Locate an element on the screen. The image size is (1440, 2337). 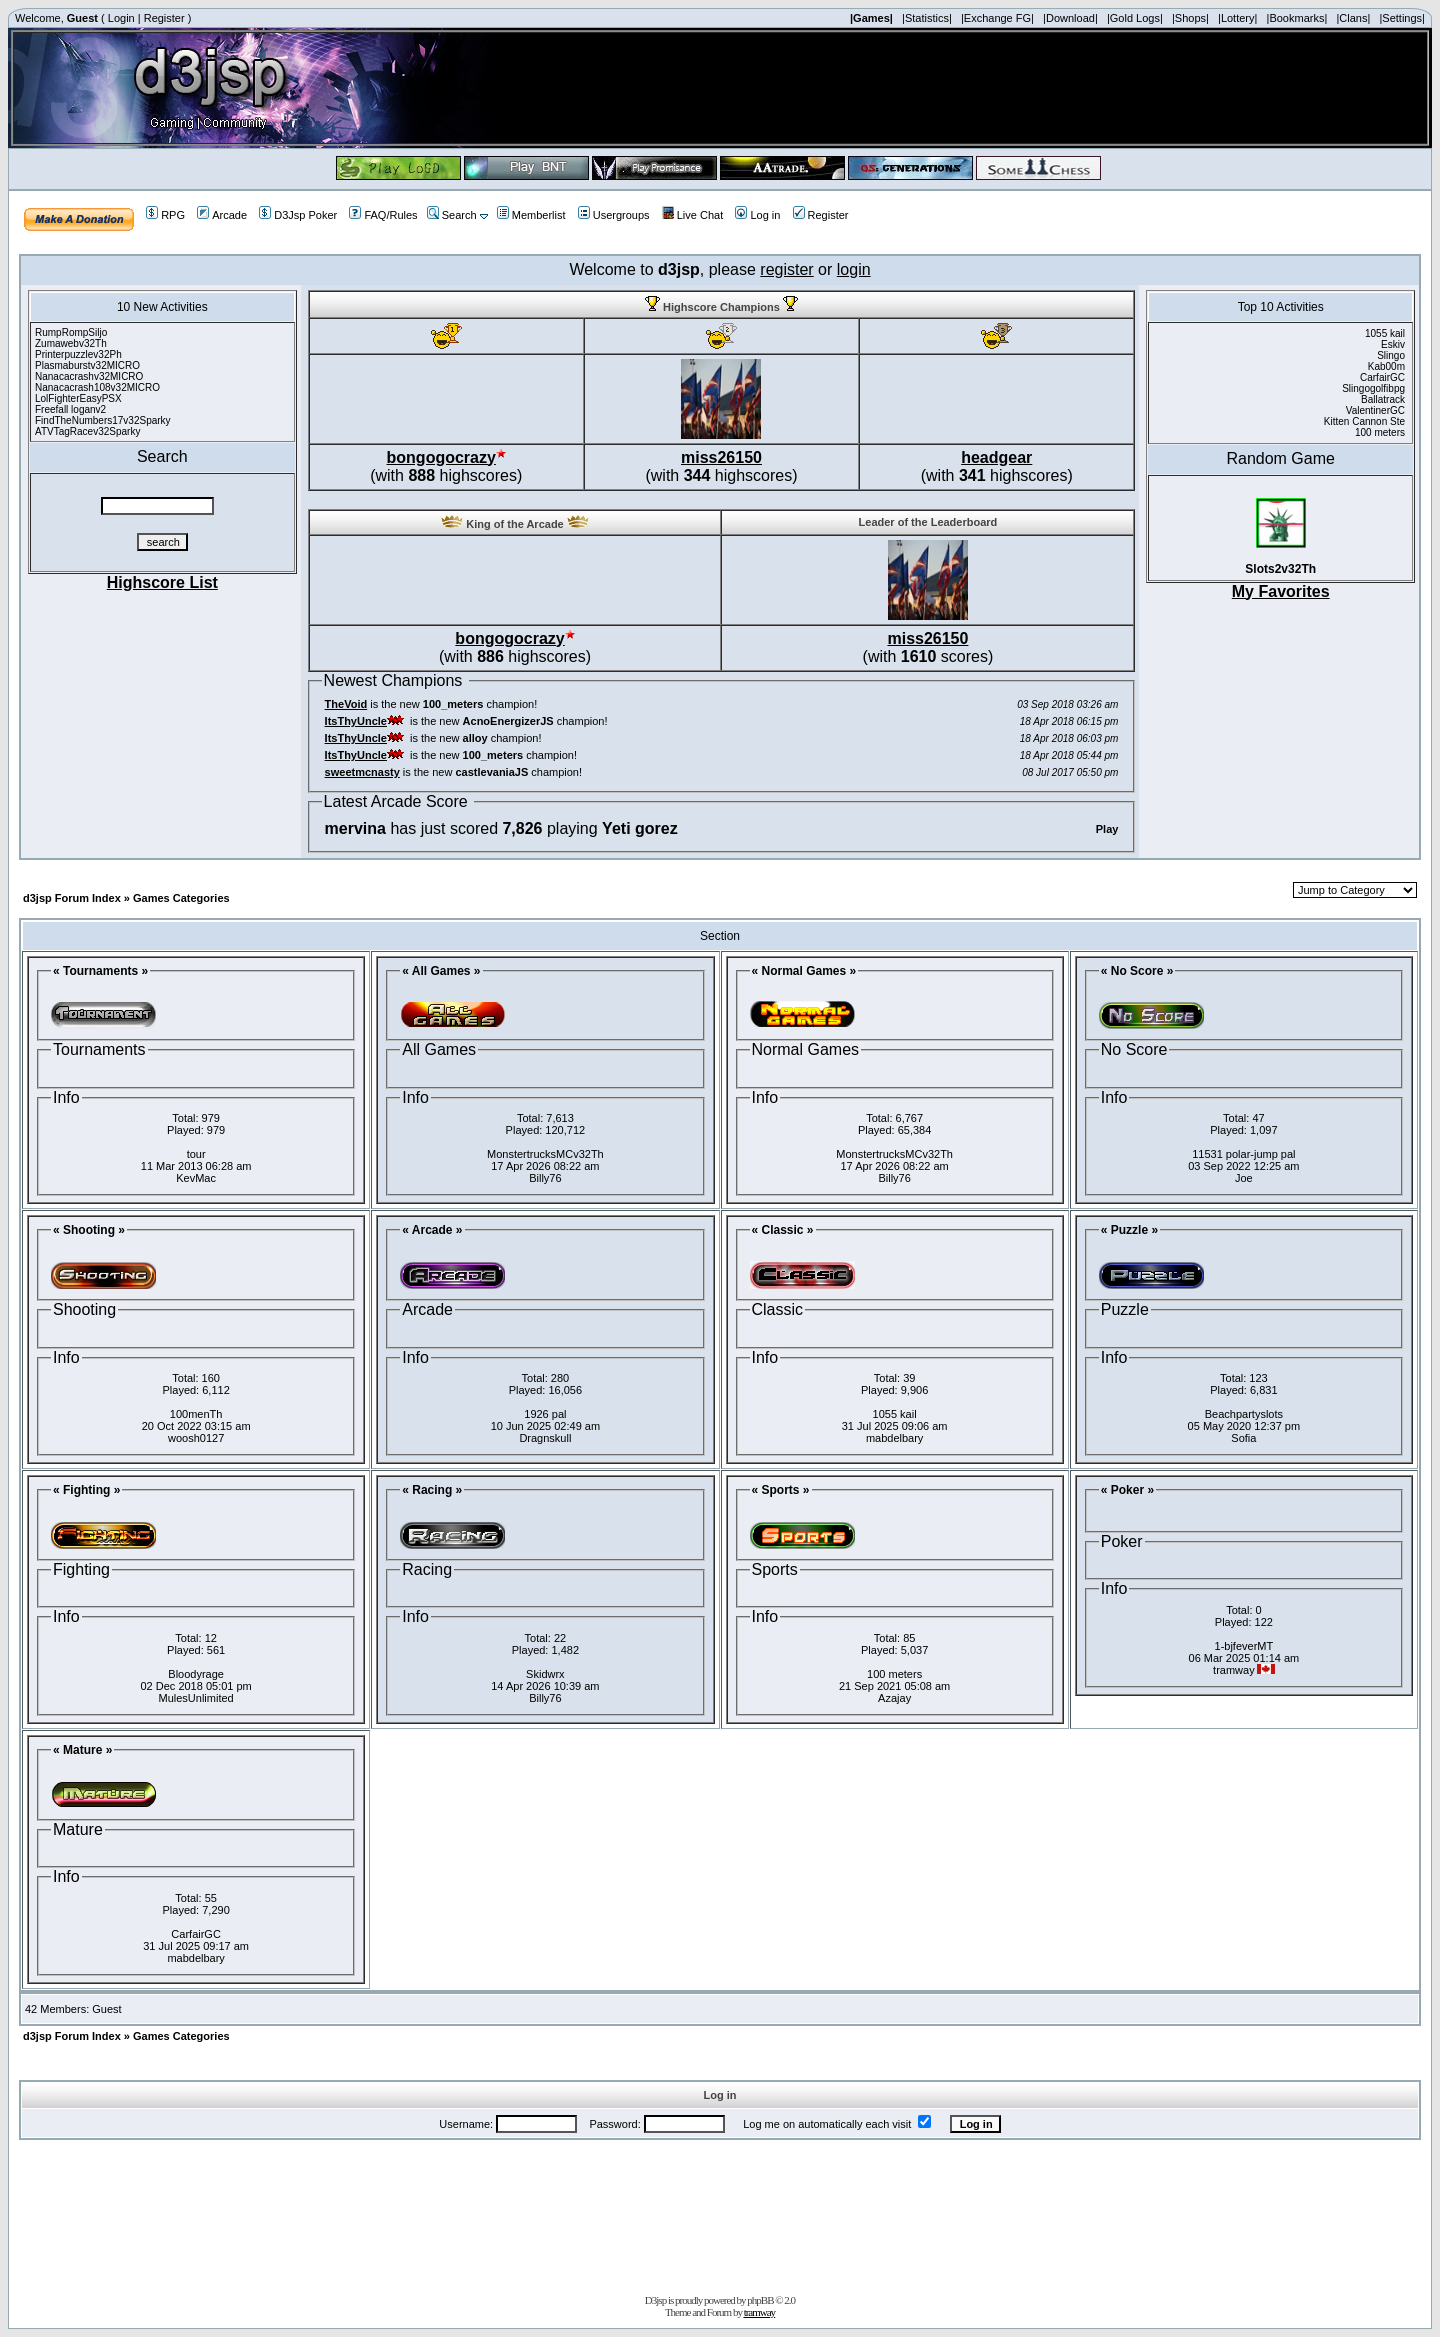
login is located at coordinates (854, 269).